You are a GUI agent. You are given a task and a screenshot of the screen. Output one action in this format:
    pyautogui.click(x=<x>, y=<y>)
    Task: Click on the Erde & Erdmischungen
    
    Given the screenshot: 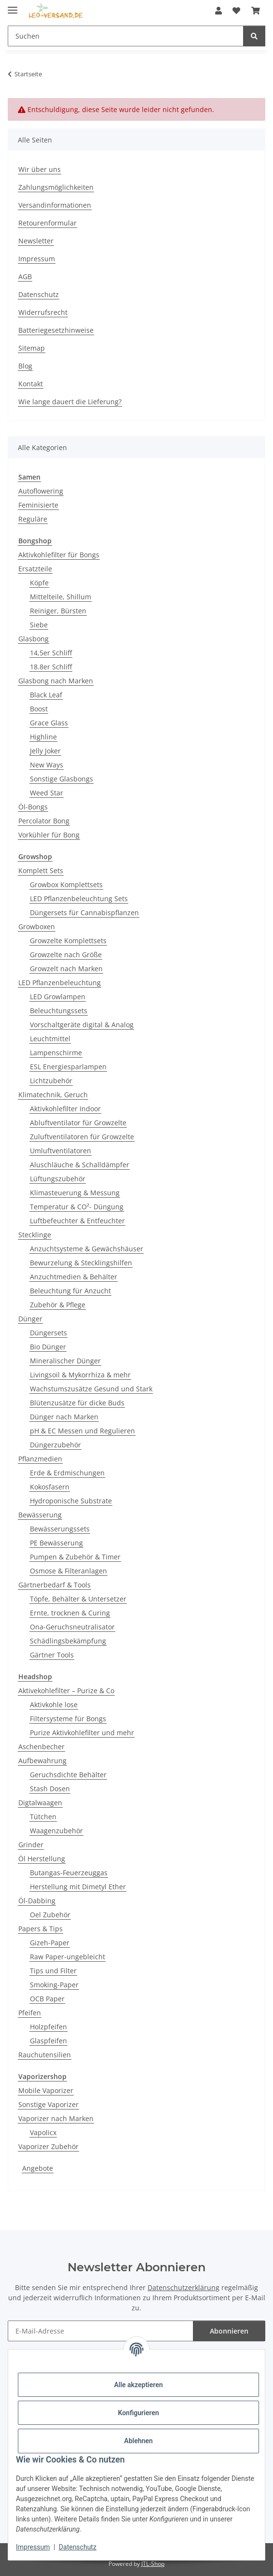 What is the action you would take?
    pyautogui.click(x=67, y=1472)
    